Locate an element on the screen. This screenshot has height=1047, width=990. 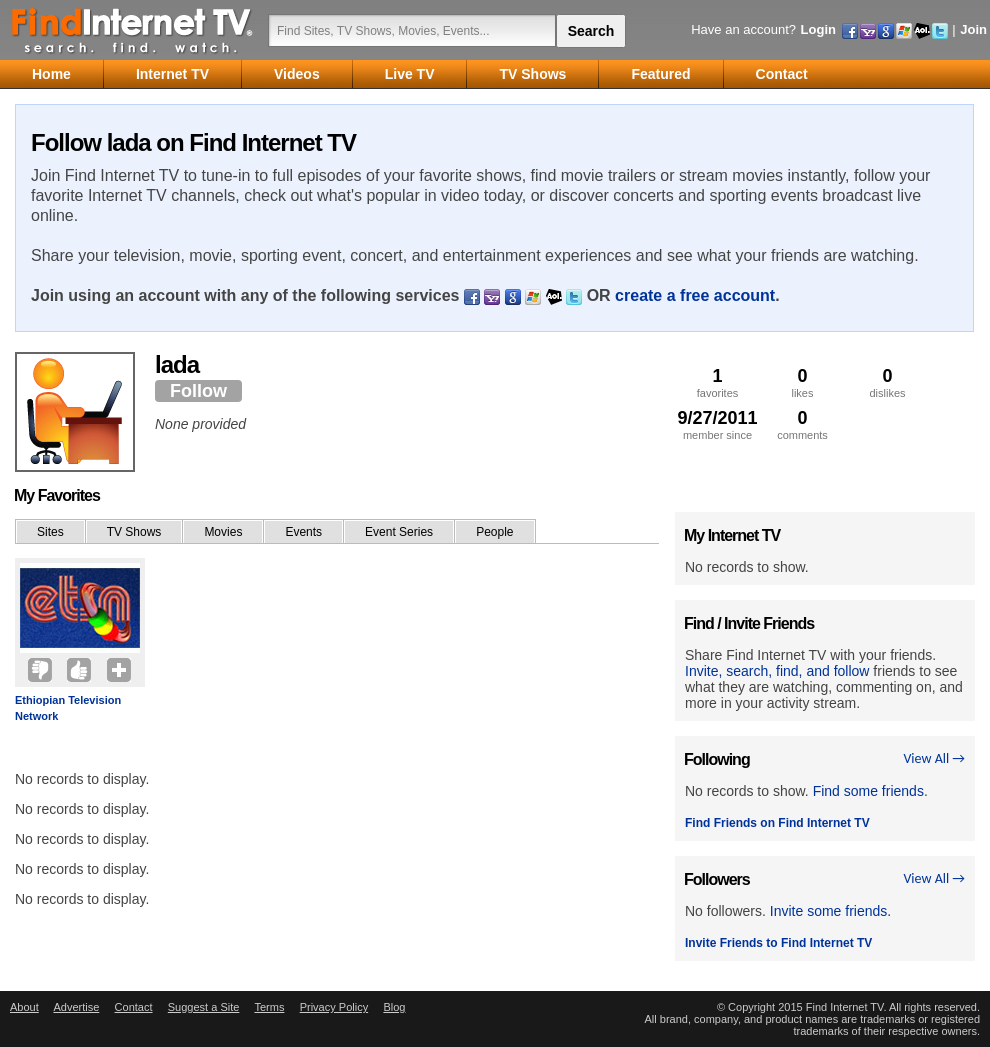
Movies is located at coordinates (223, 532).